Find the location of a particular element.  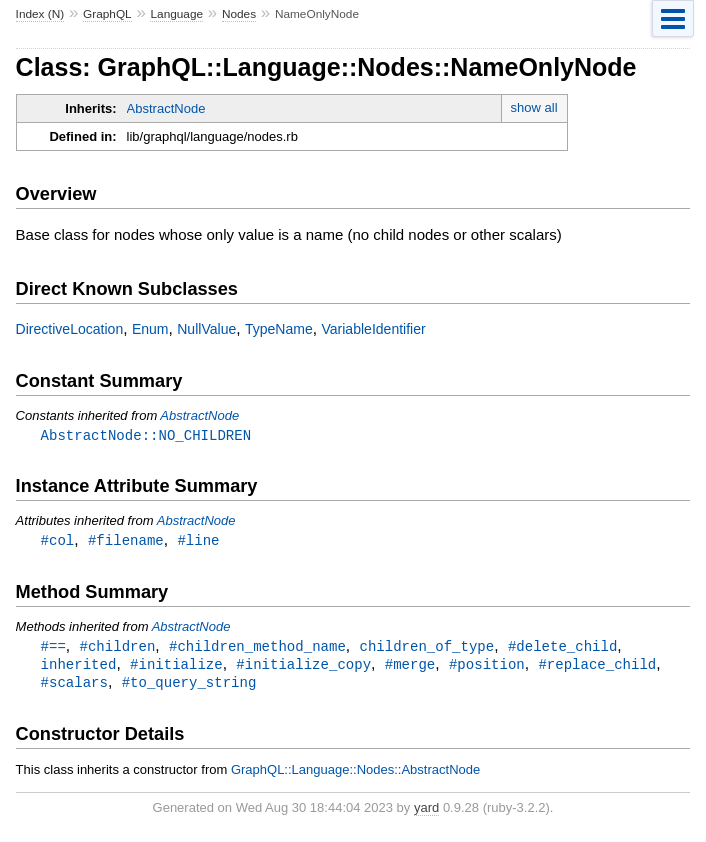

show all is located at coordinates (534, 107).